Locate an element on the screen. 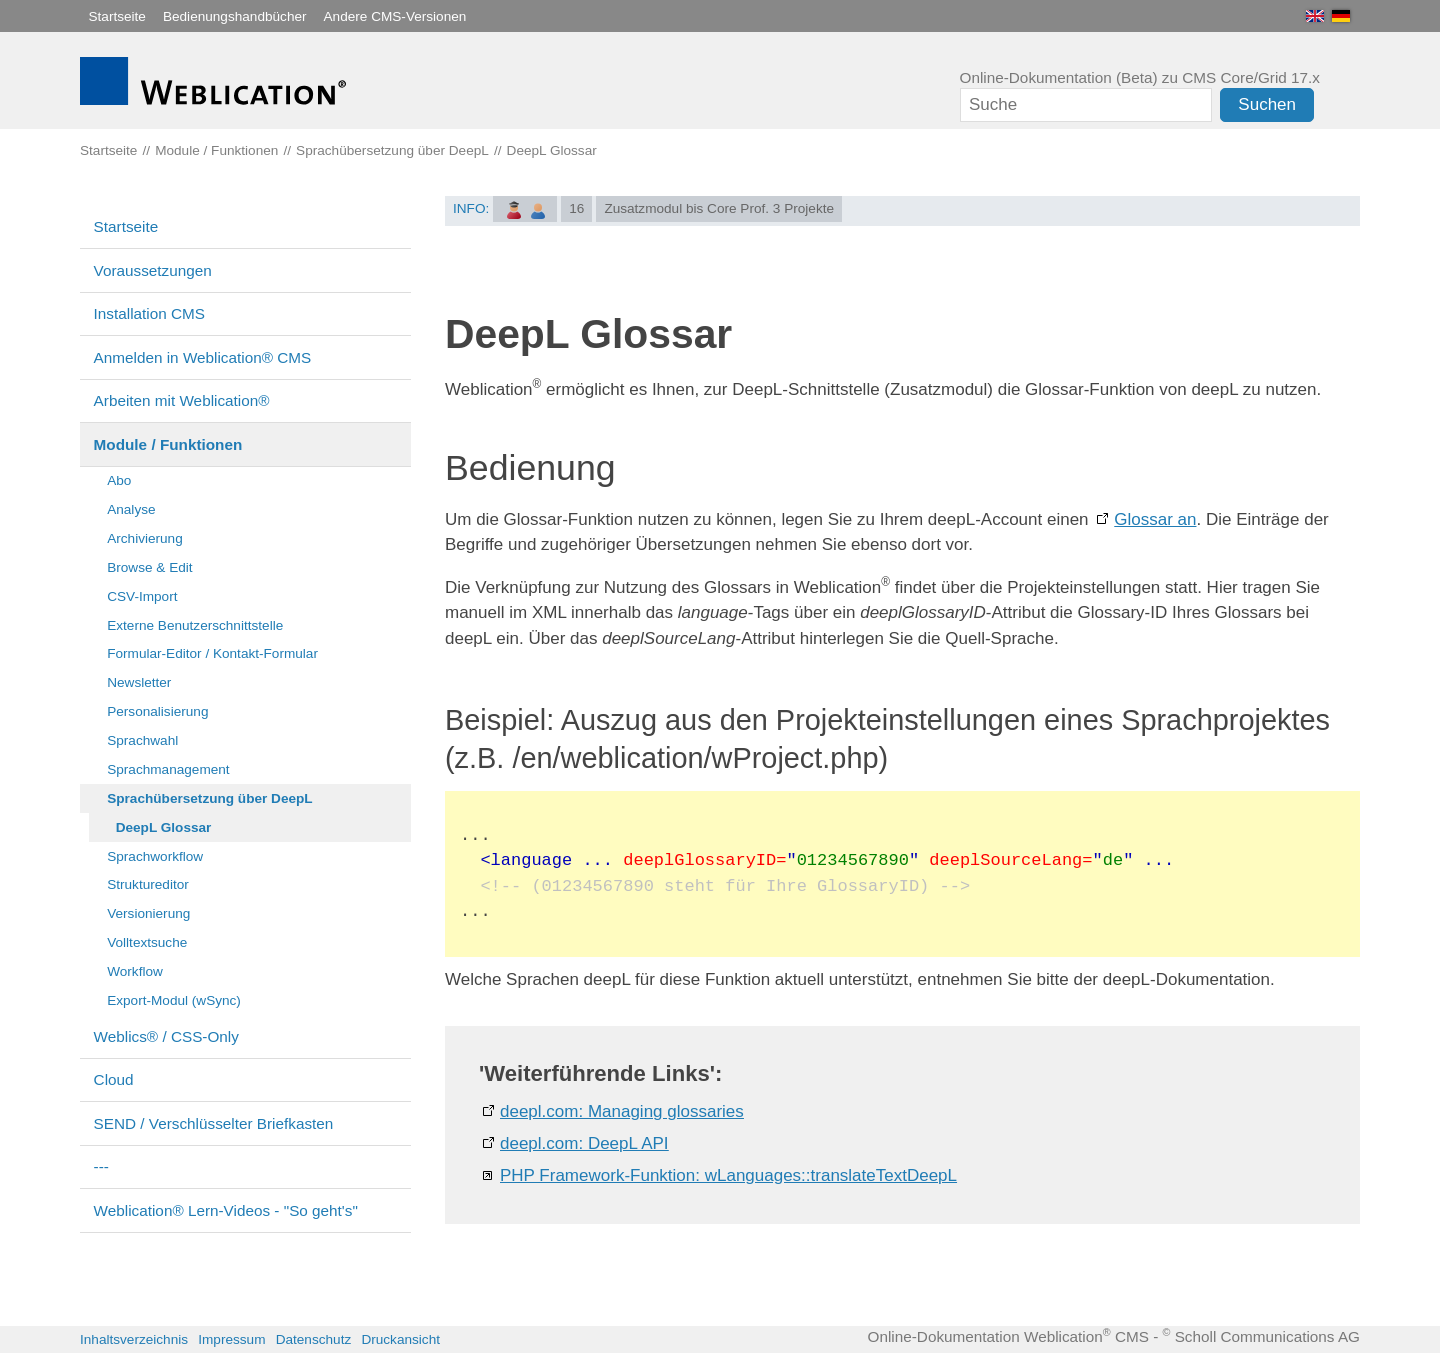 Image resolution: width=1440 pixels, height=1353 pixels. Versionierung is located at coordinates (148, 913).